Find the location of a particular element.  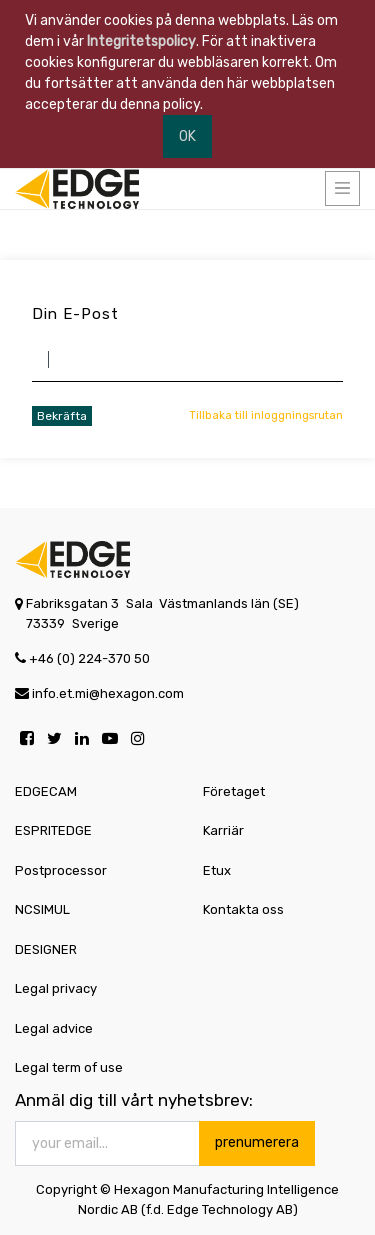

Postprocessor is located at coordinates (61, 870).